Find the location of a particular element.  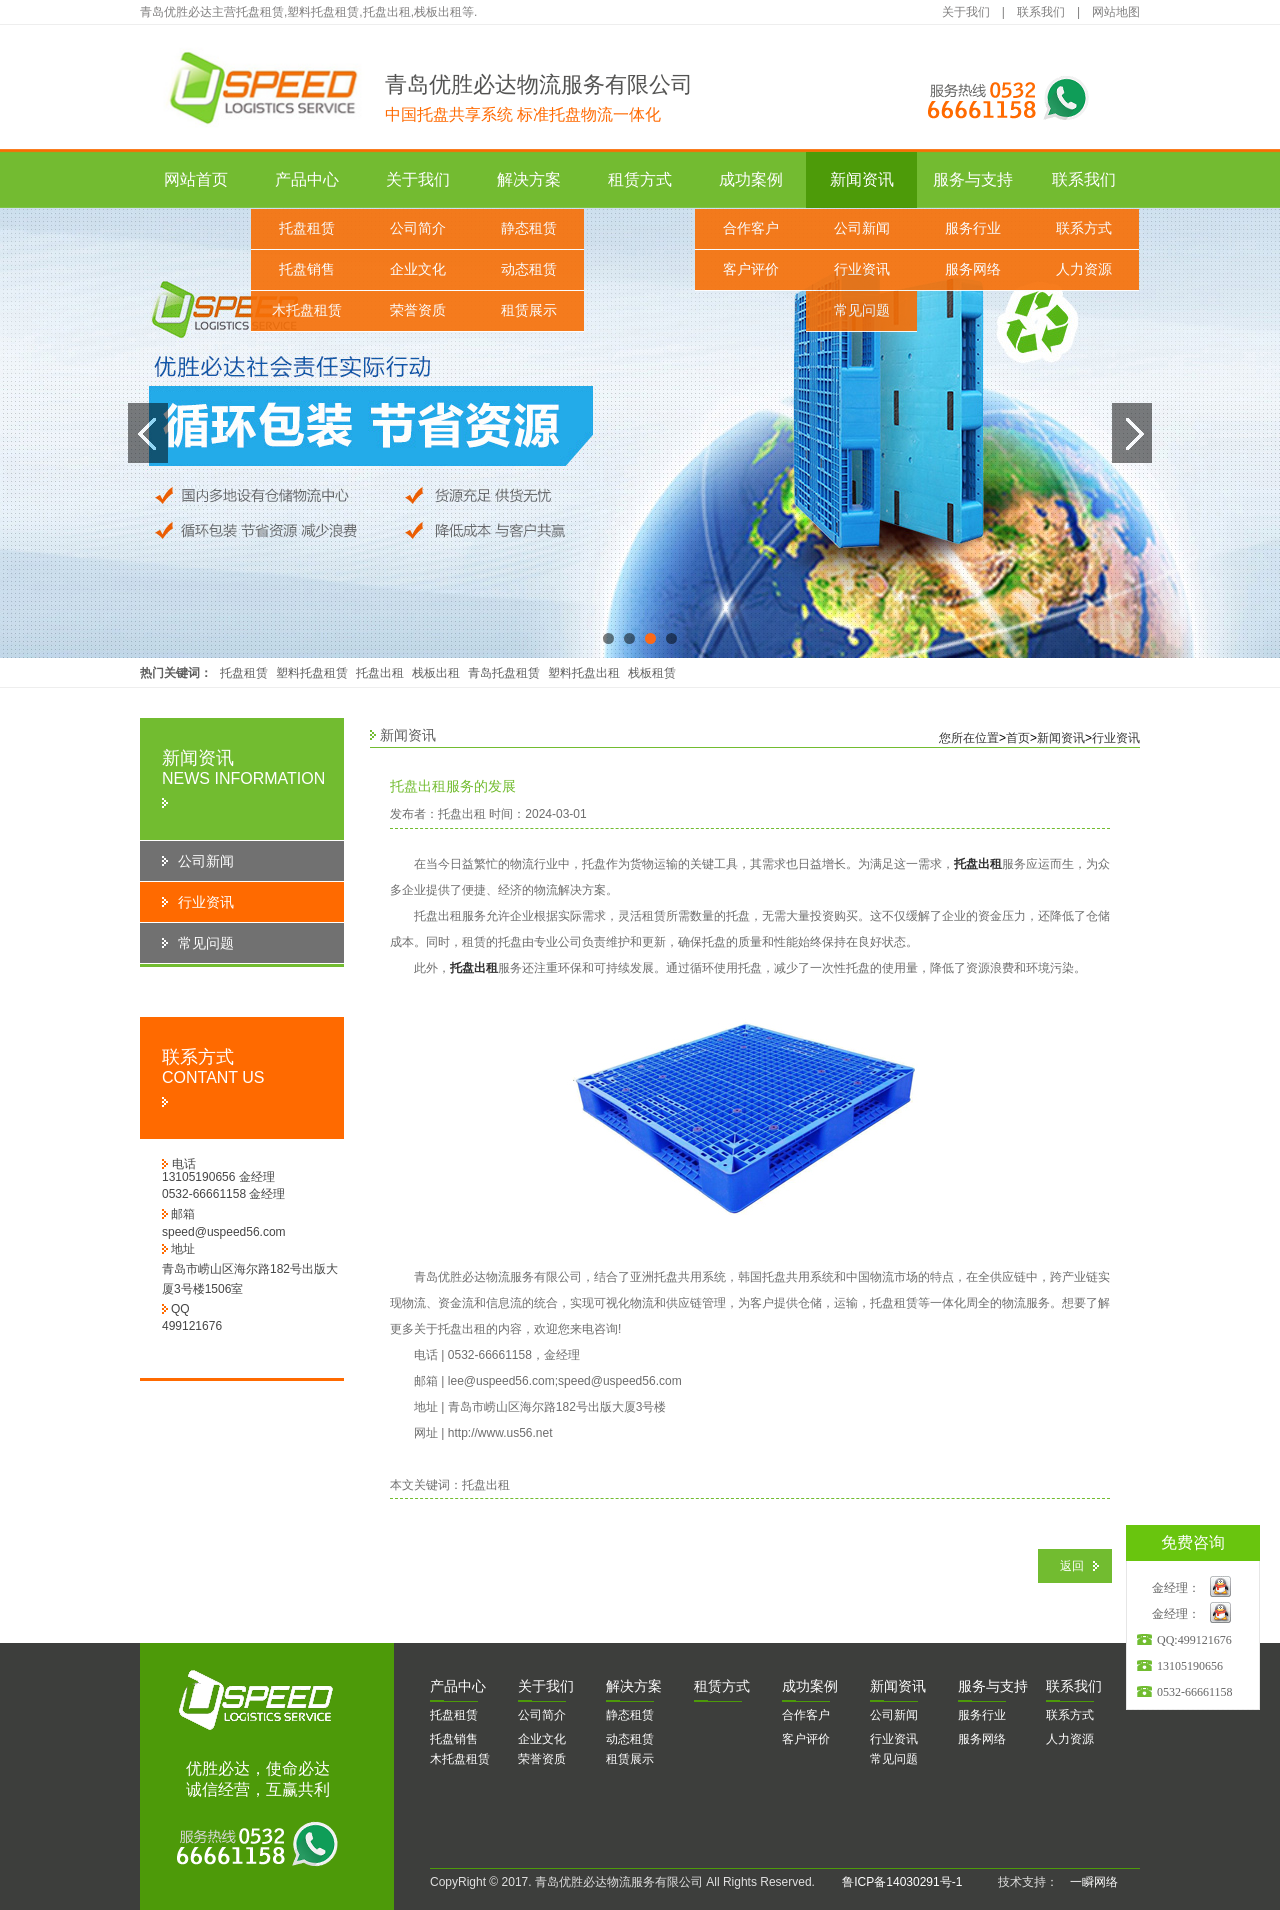

功案例 is located at coordinates (810, 1686).